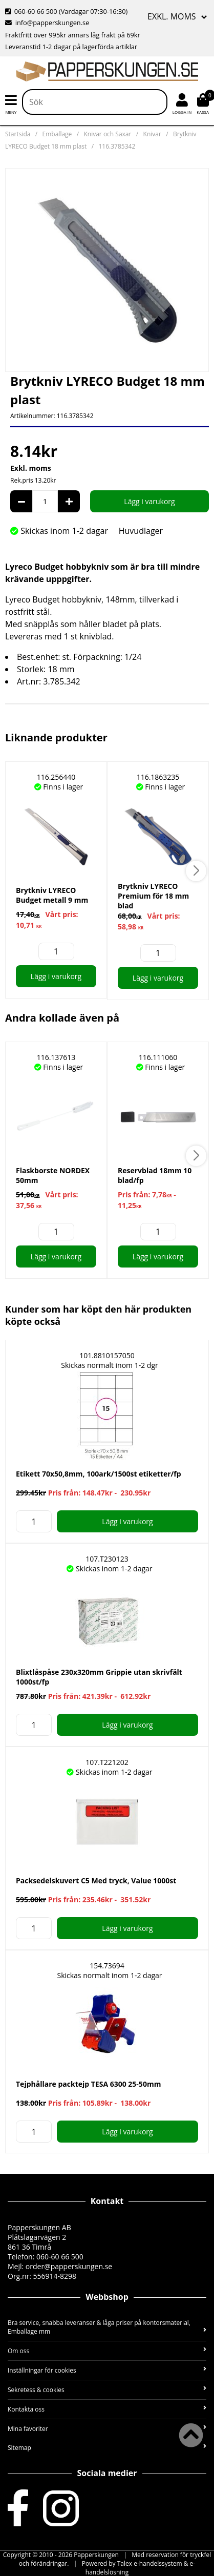  Describe the element at coordinates (107, 2447) in the screenshot. I see `Sitemap` at that location.